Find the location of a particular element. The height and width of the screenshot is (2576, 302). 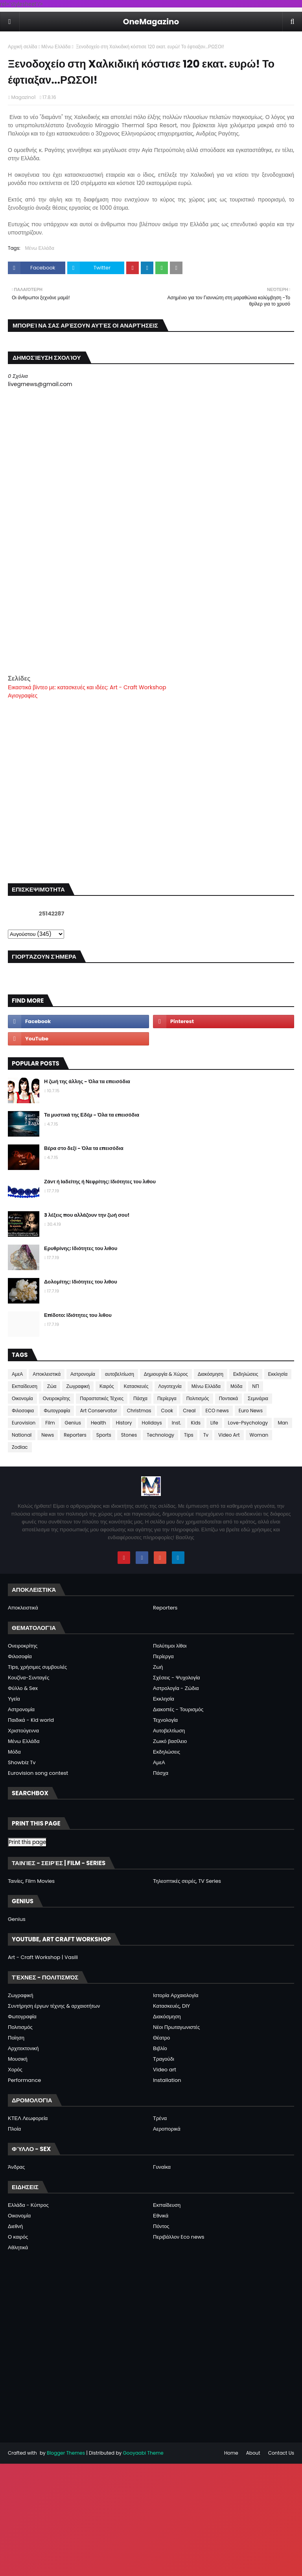

Διεθνή is located at coordinates (15, 2226).